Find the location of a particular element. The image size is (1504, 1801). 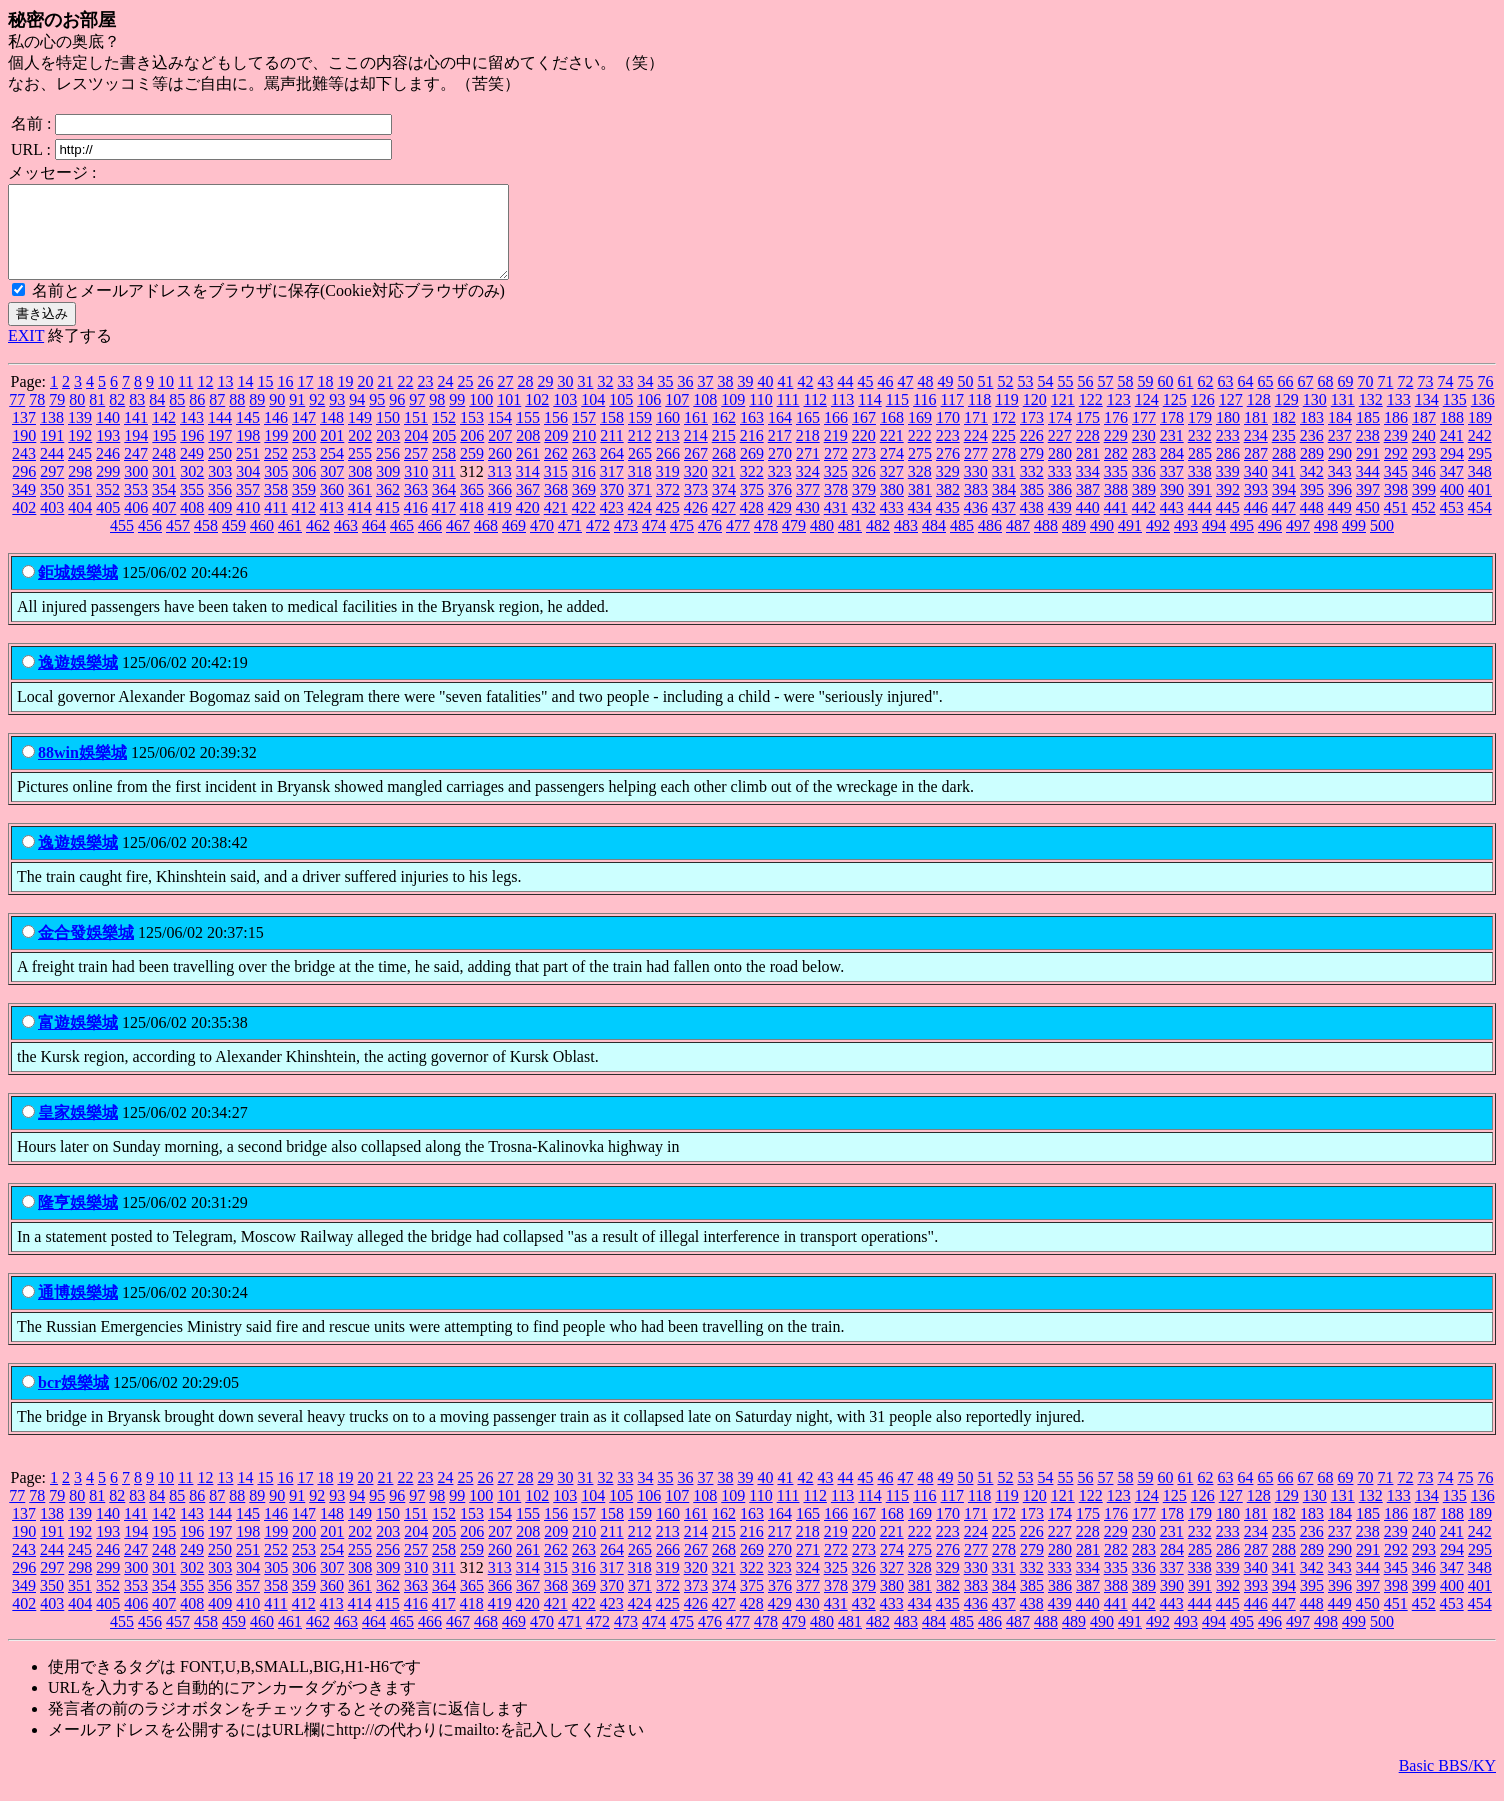

367 is located at coordinates (528, 507).